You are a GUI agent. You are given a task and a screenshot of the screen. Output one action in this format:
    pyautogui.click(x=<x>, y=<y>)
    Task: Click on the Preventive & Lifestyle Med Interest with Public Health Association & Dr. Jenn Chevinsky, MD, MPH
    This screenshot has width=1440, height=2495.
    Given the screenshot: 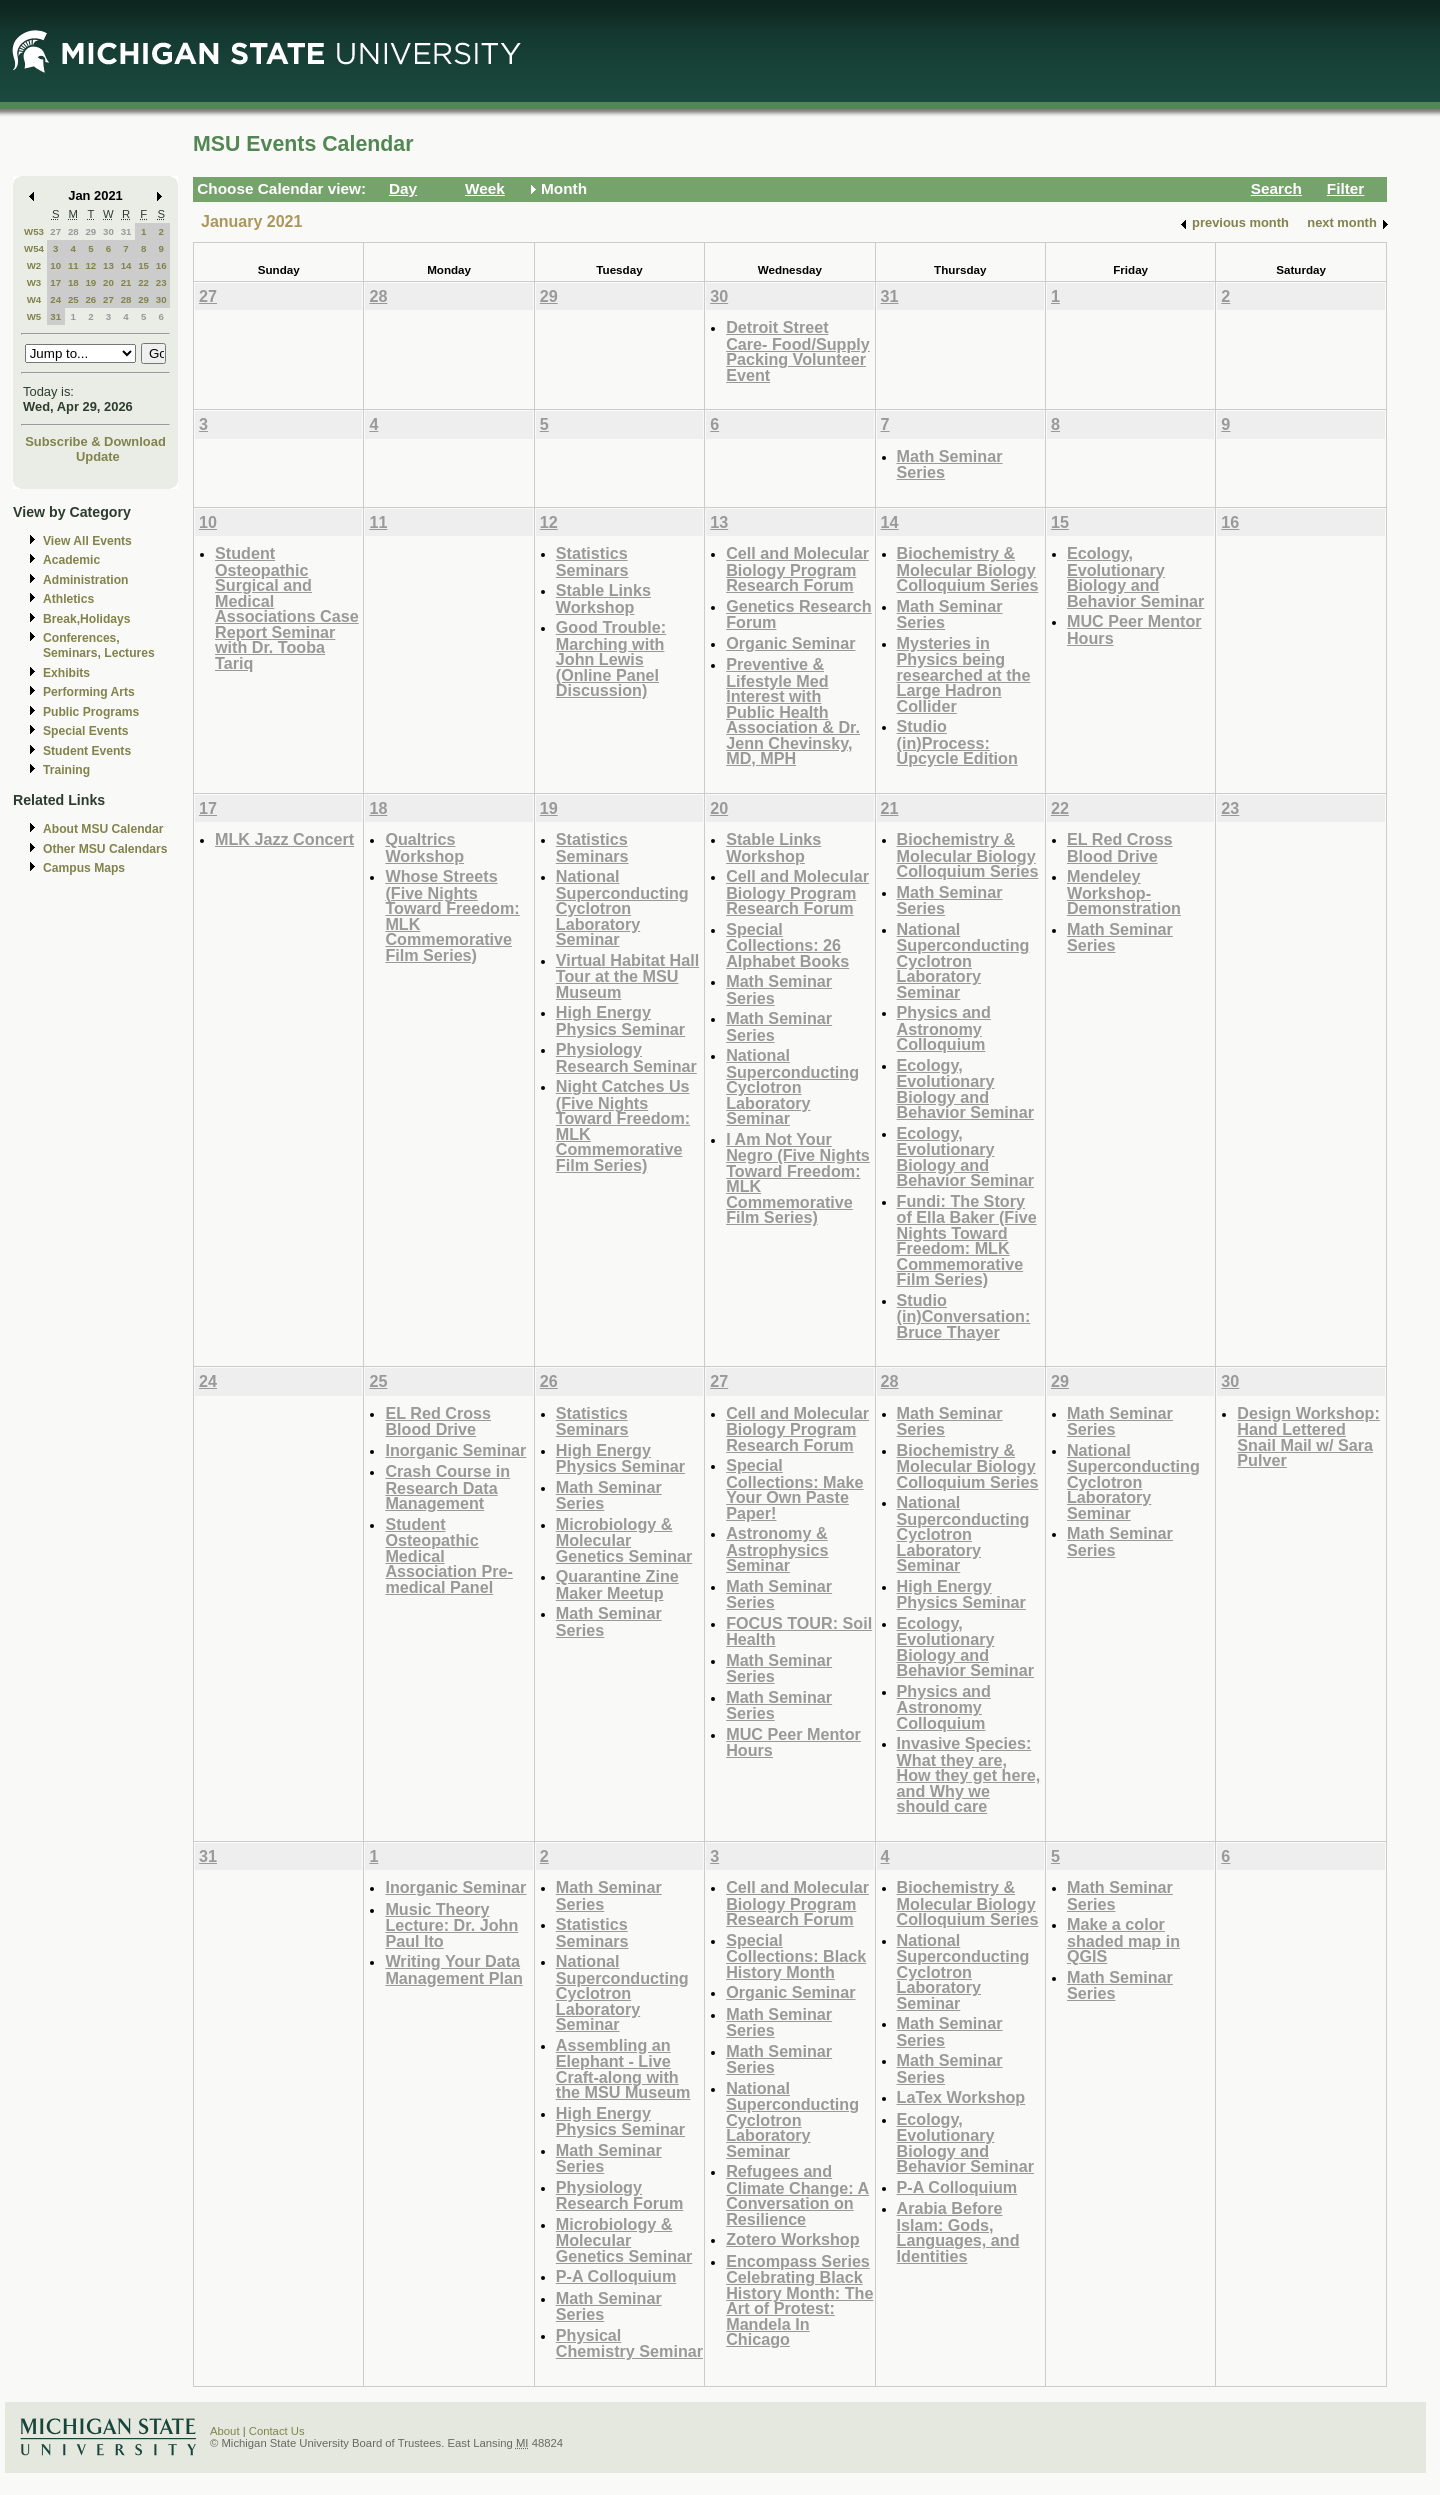 What is the action you would take?
    pyautogui.click(x=793, y=711)
    